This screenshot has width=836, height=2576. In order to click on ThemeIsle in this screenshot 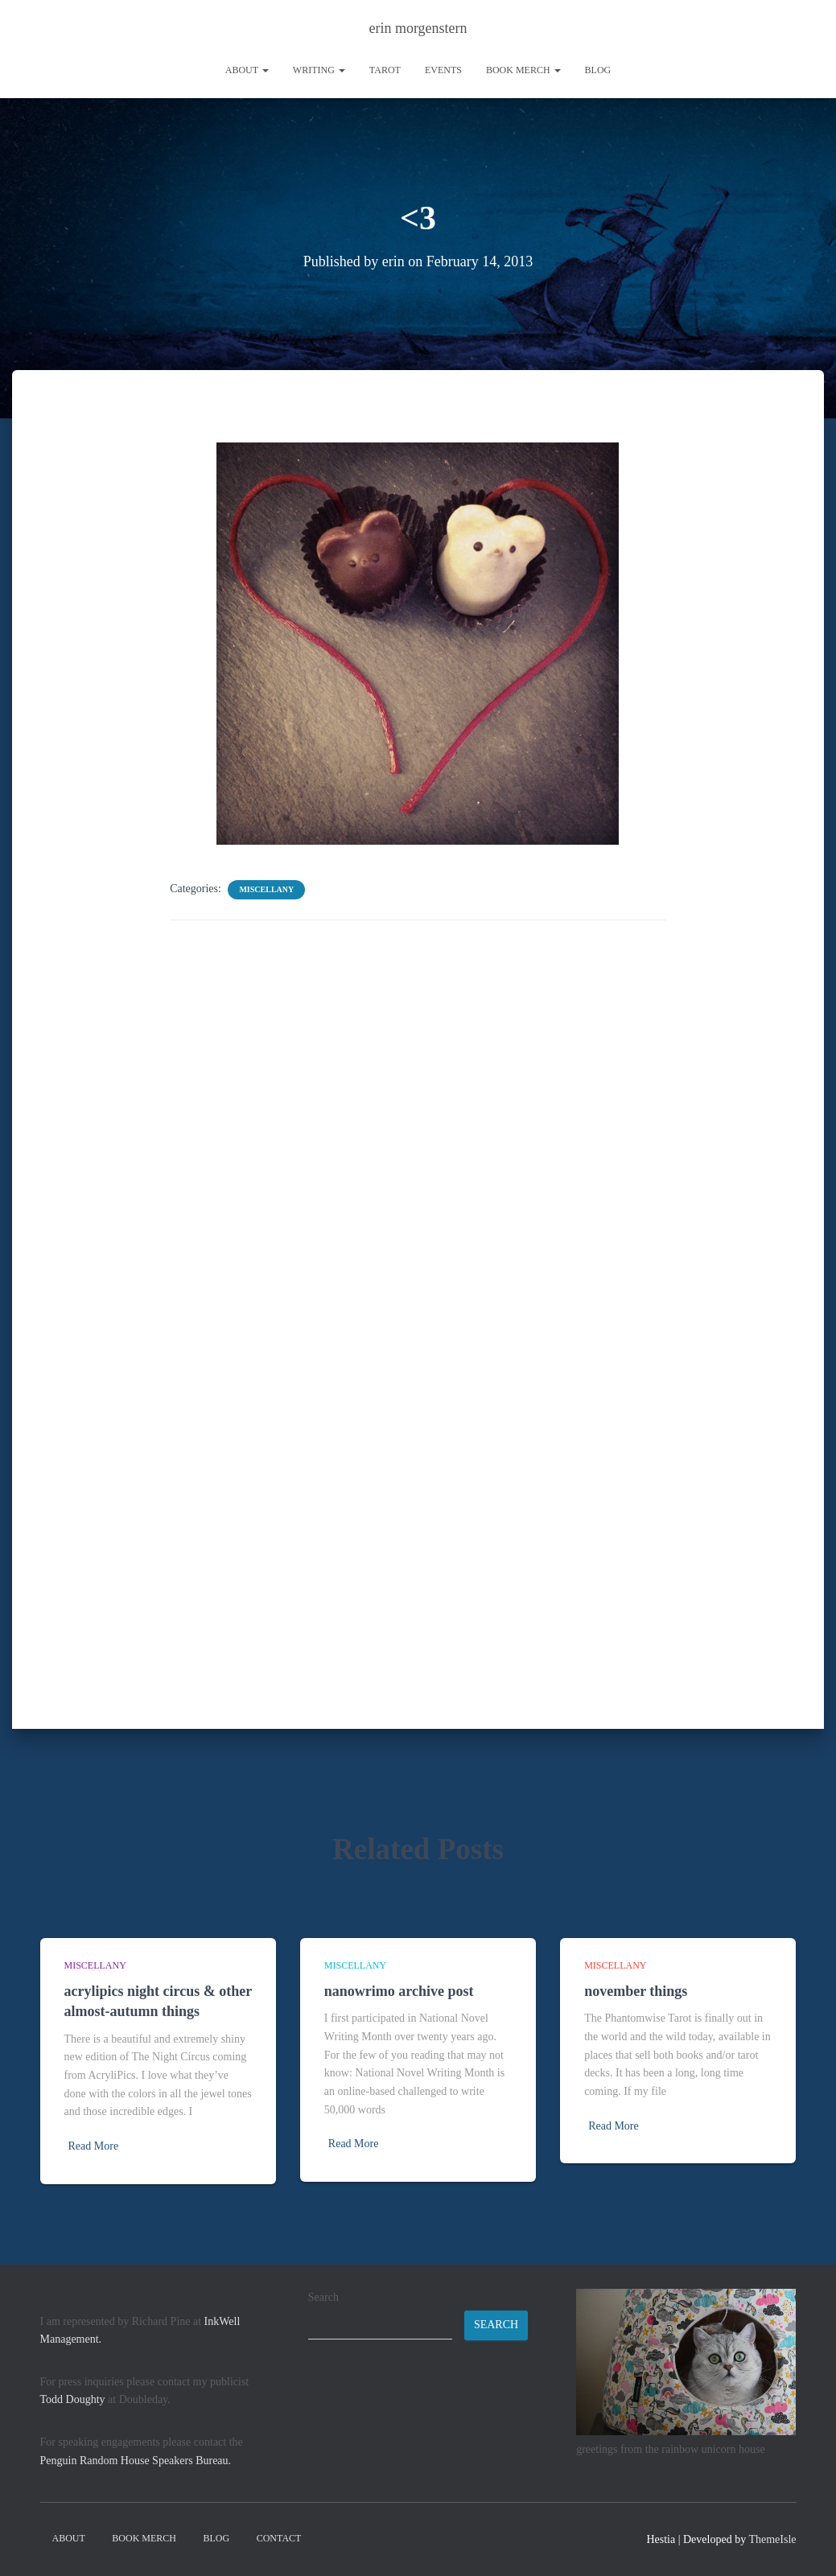, I will do `click(772, 2539)`.